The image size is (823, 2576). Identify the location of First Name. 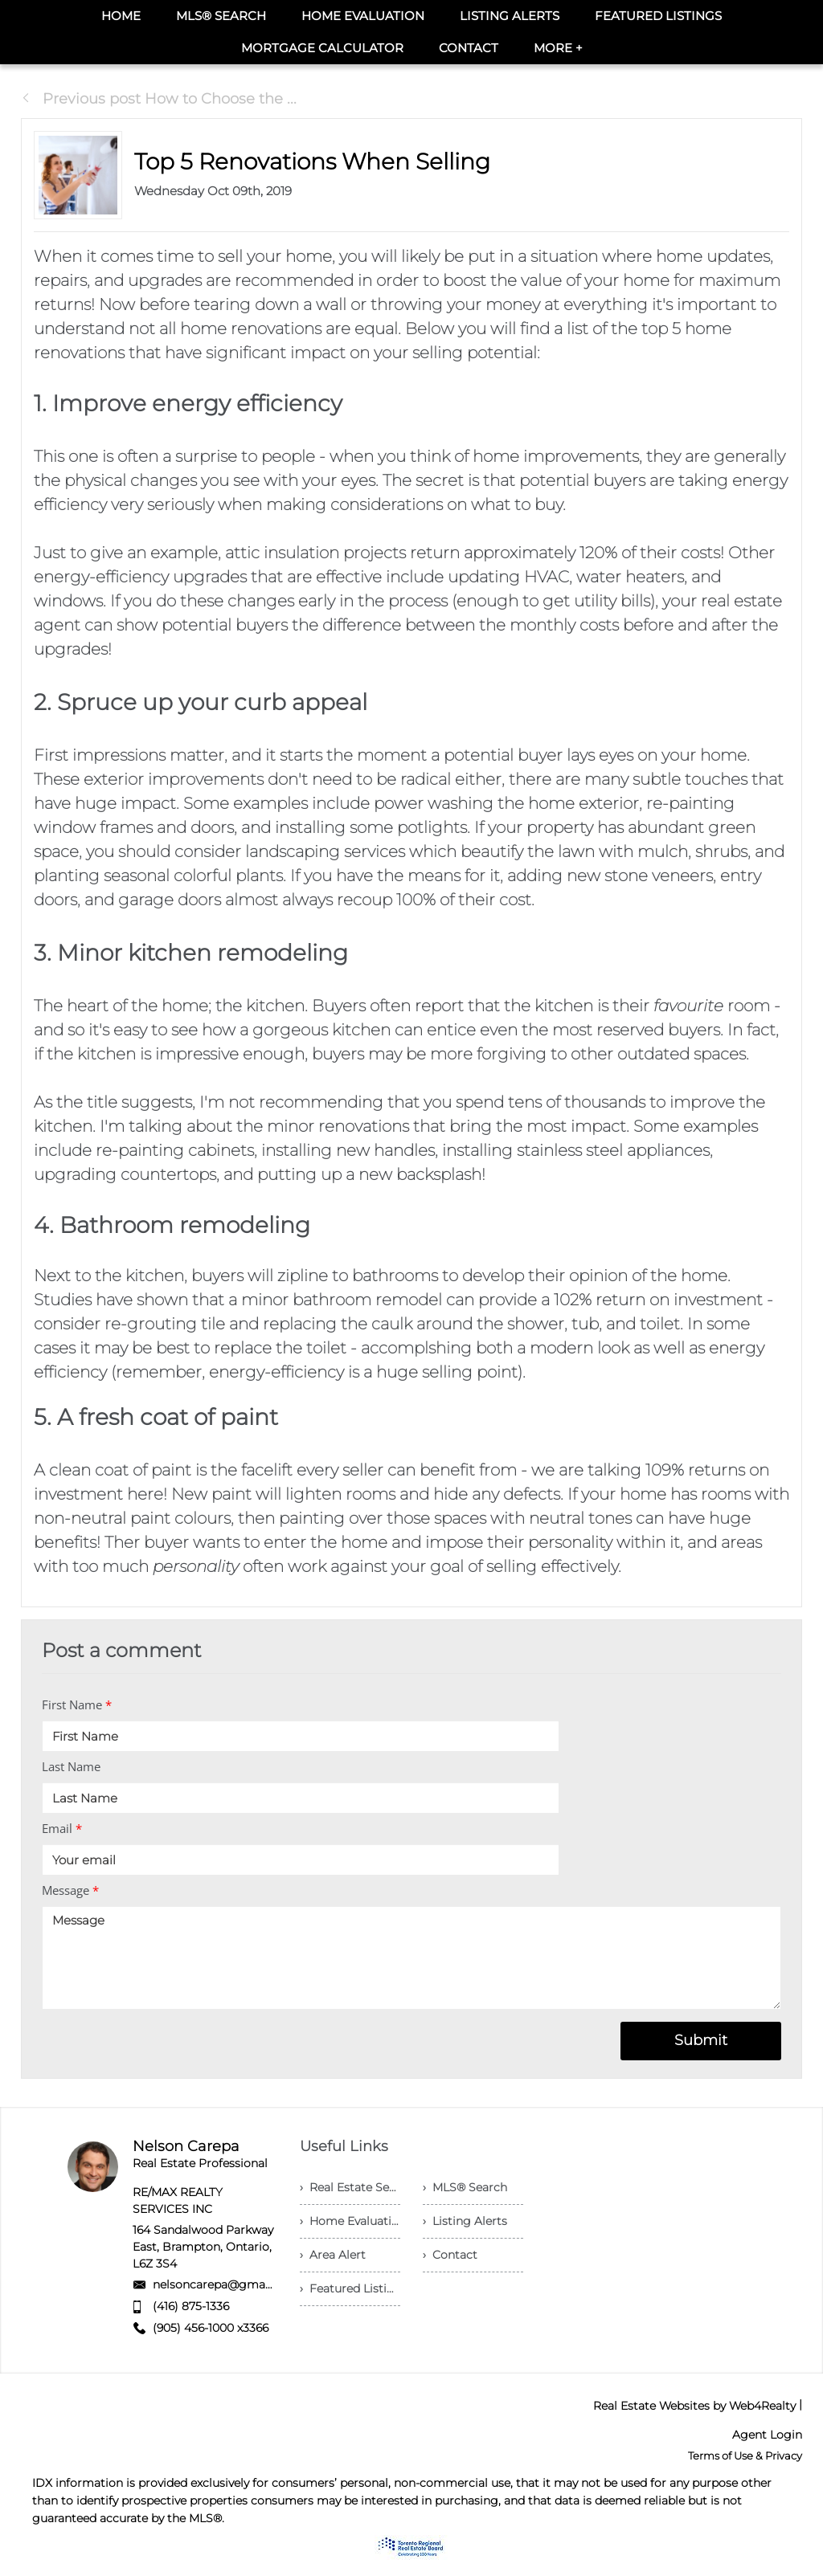
(77, 1704).